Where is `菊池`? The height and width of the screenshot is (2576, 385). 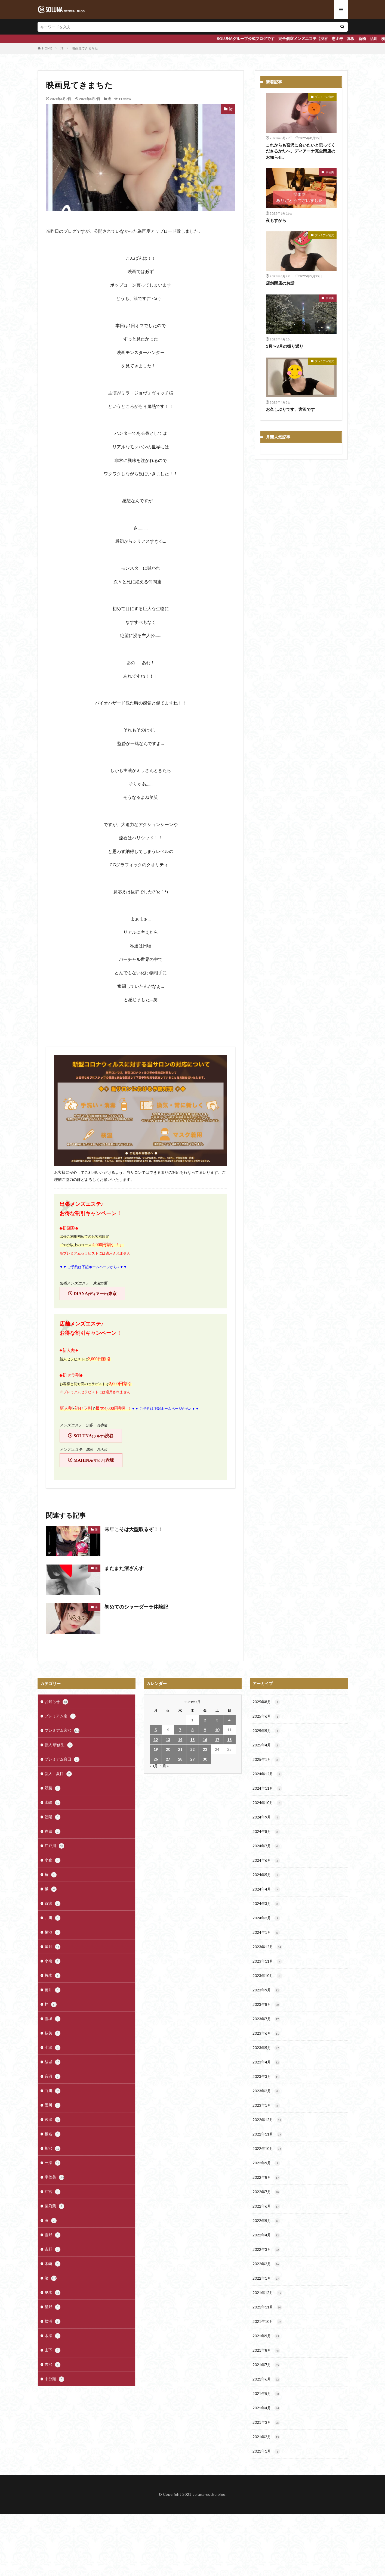
菊池 is located at coordinates (52, 1932).